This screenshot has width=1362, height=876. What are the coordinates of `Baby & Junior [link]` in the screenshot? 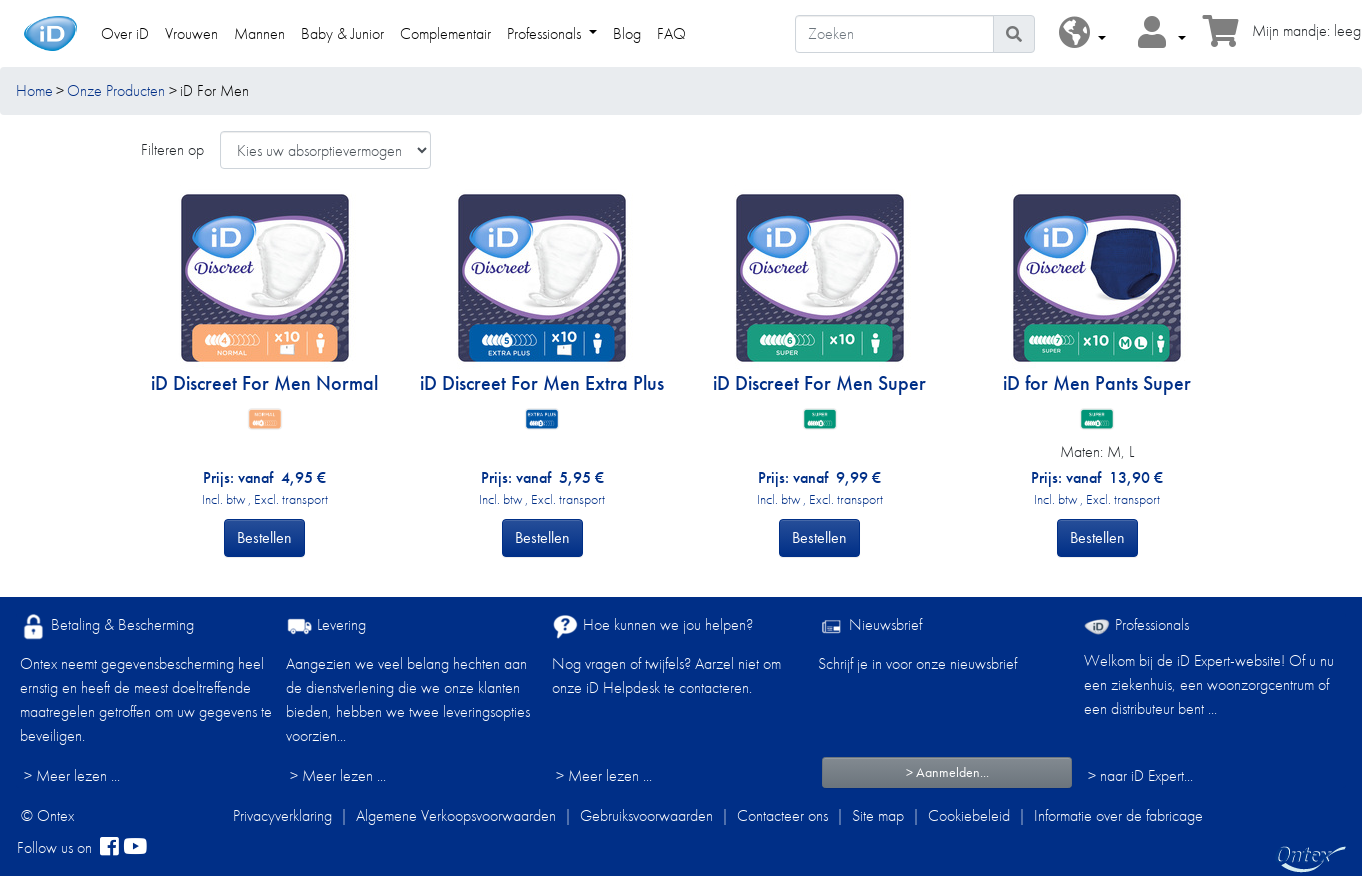 It's located at (342, 33).